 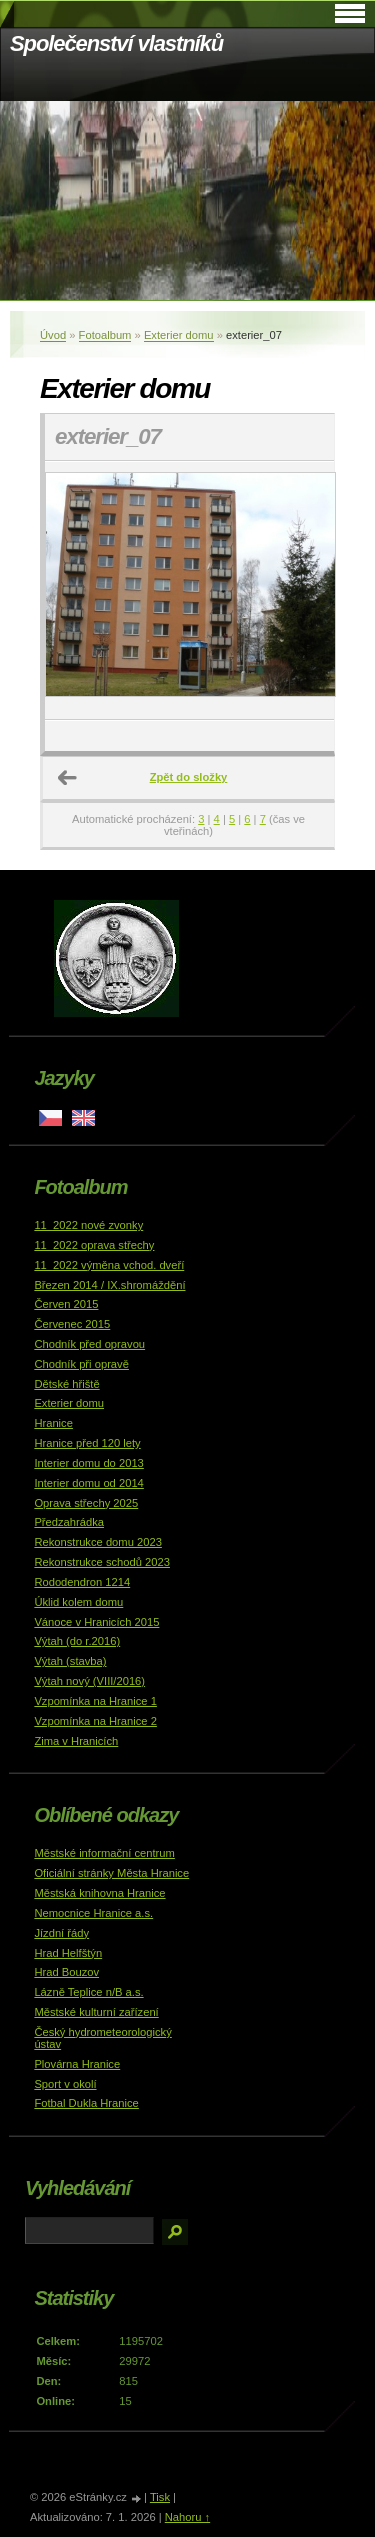 What do you see at coordinates (66, 1972) in the screenshot?
I see `Hrad Bouzov` at bounding box center [66, 1972].